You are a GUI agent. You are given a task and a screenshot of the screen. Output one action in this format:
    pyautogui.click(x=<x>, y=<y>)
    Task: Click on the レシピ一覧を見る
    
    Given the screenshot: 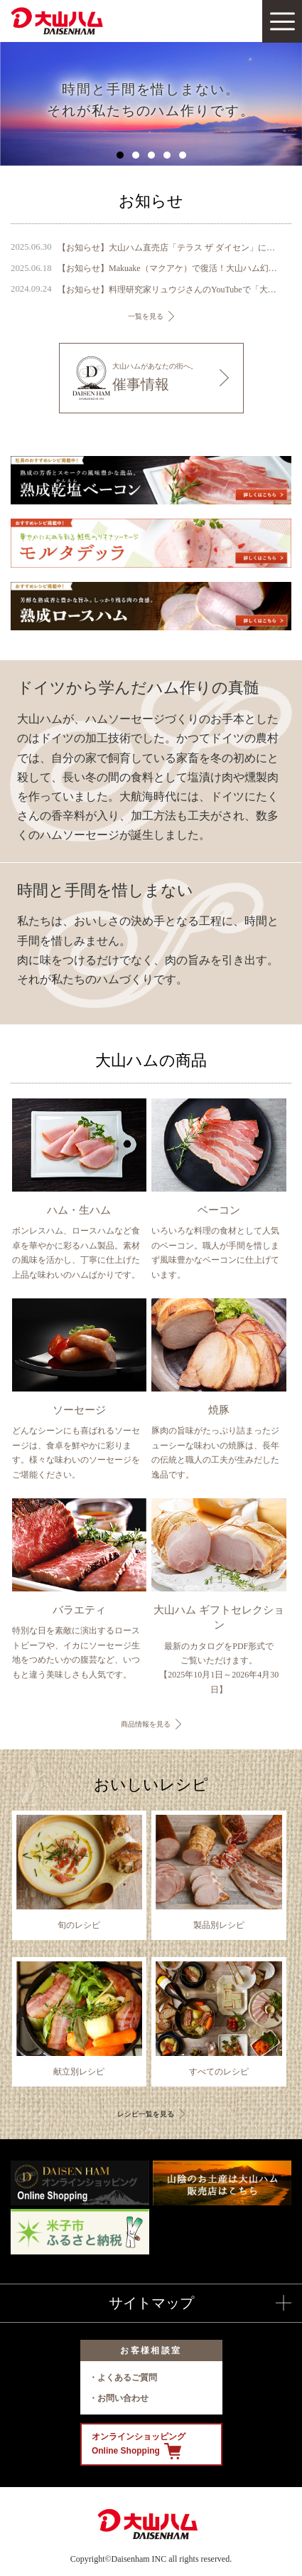 What is the action you would take?
    pyautogui.click(x=145, y=2114)
    